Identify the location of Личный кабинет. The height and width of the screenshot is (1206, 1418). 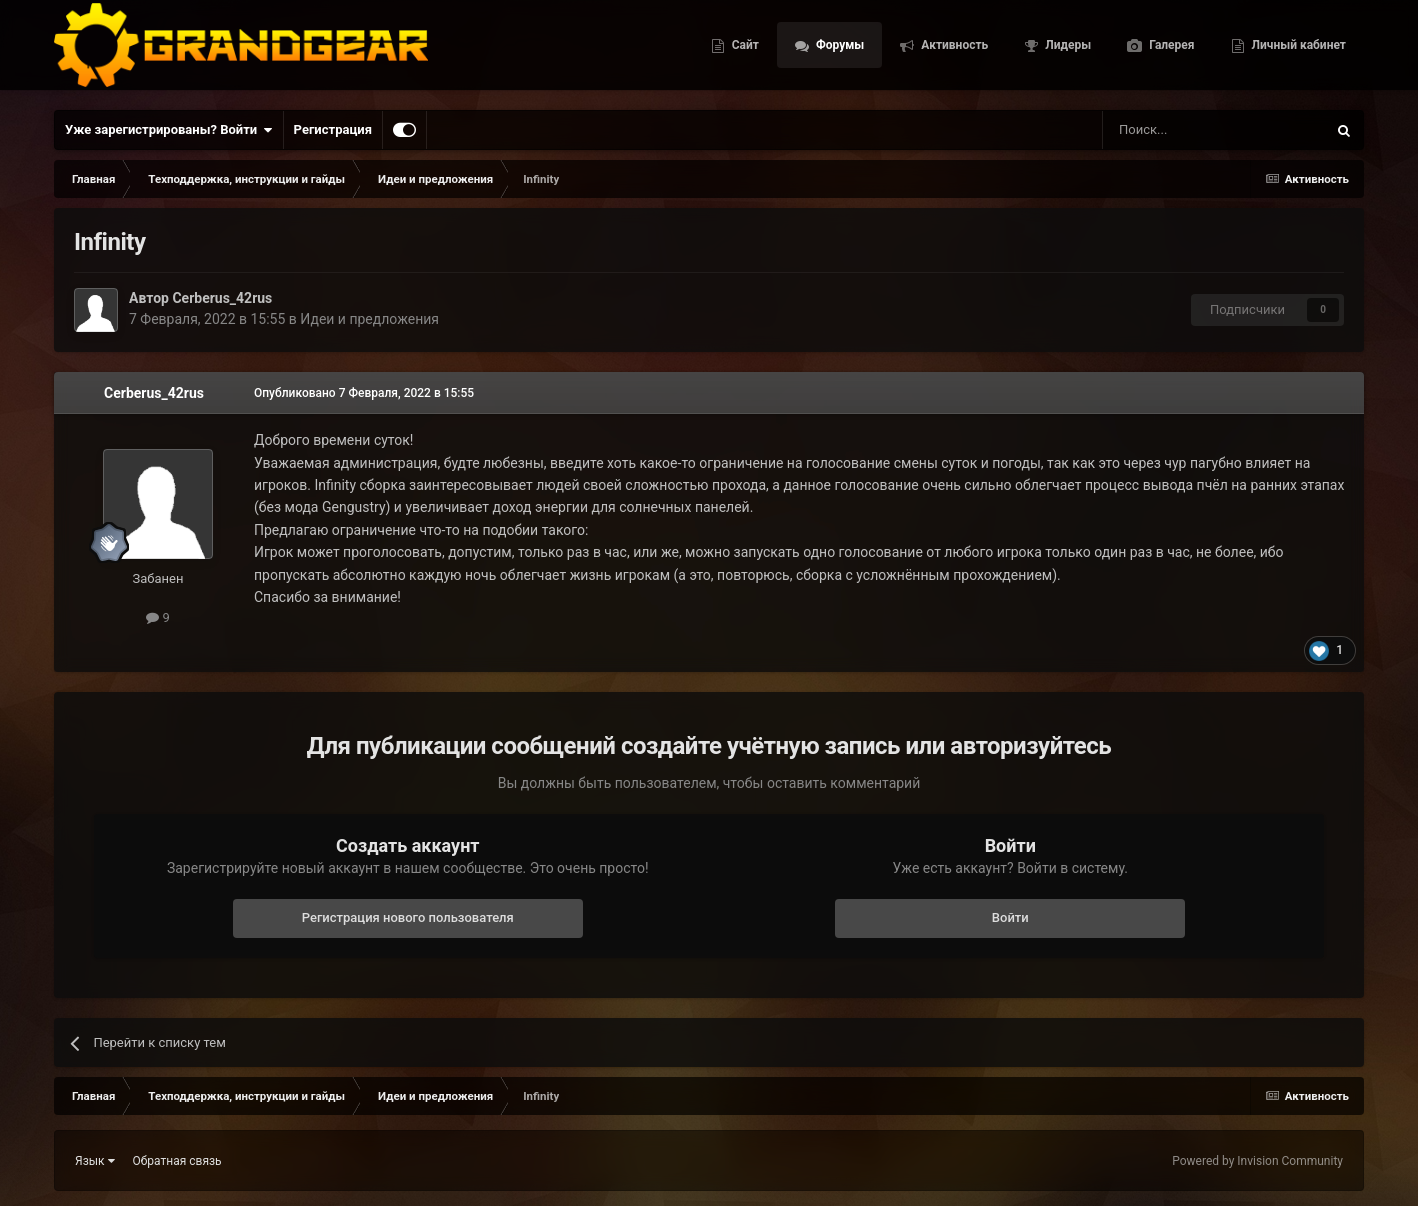
(1297, 50).